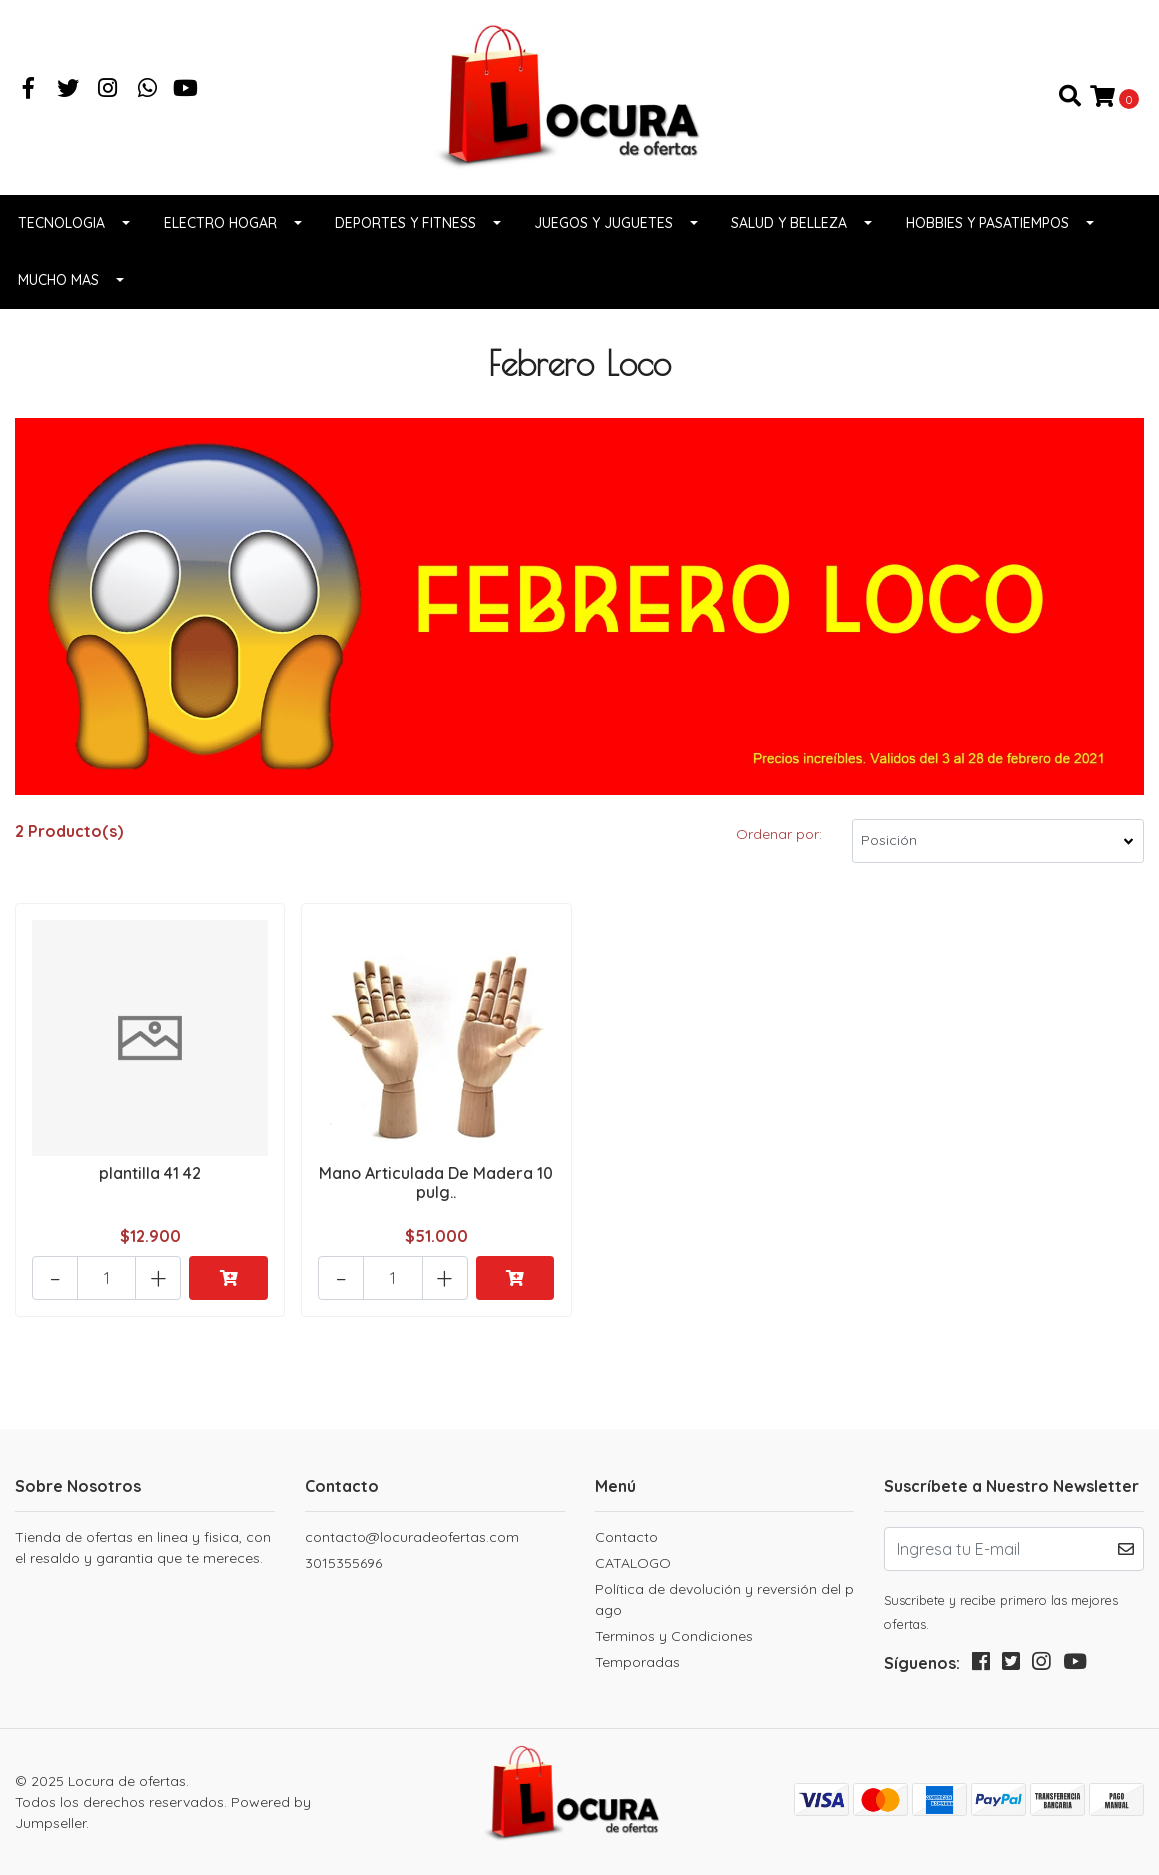 The image size is (1159, 1875). What do you see at coordinates (987, 223) in the screenshot?
I see `Hobbies y pasatiempos` at bounding box center [987, 223].